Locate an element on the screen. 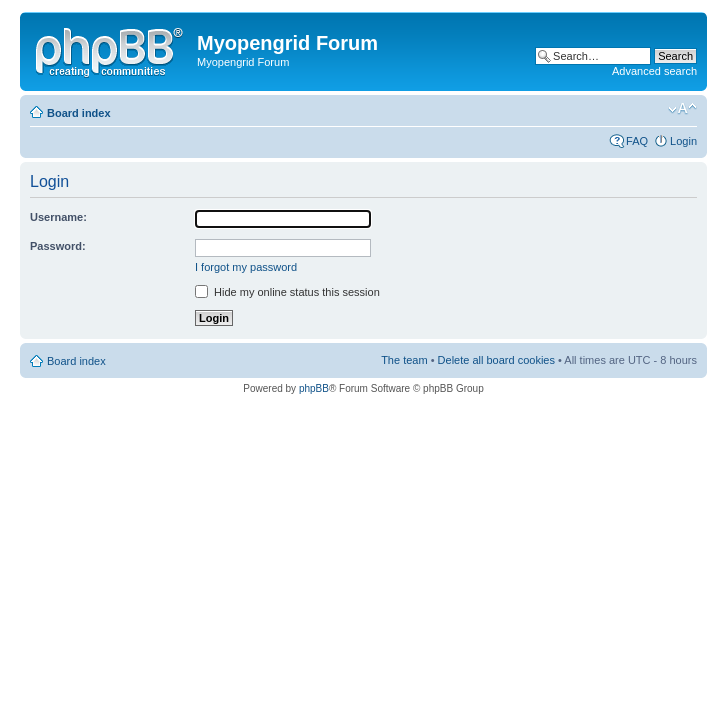 This screenshot has height=727, width=727. Hide my online status this session is located at coordinates (287, 292).